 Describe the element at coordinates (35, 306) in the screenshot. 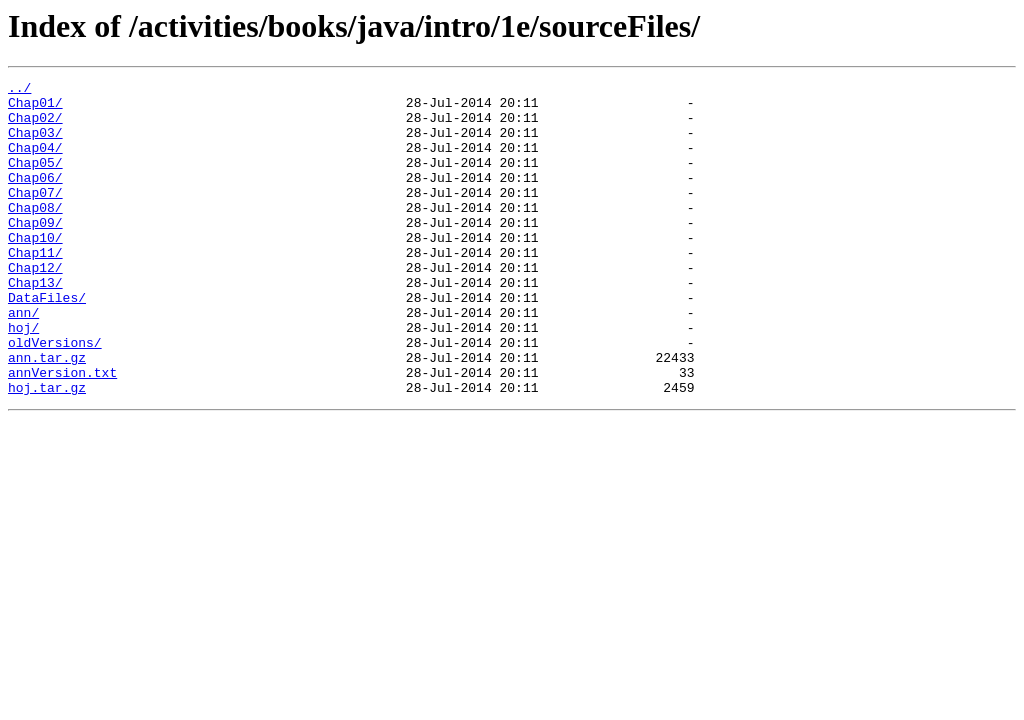

I see `Chap12/` at that location.